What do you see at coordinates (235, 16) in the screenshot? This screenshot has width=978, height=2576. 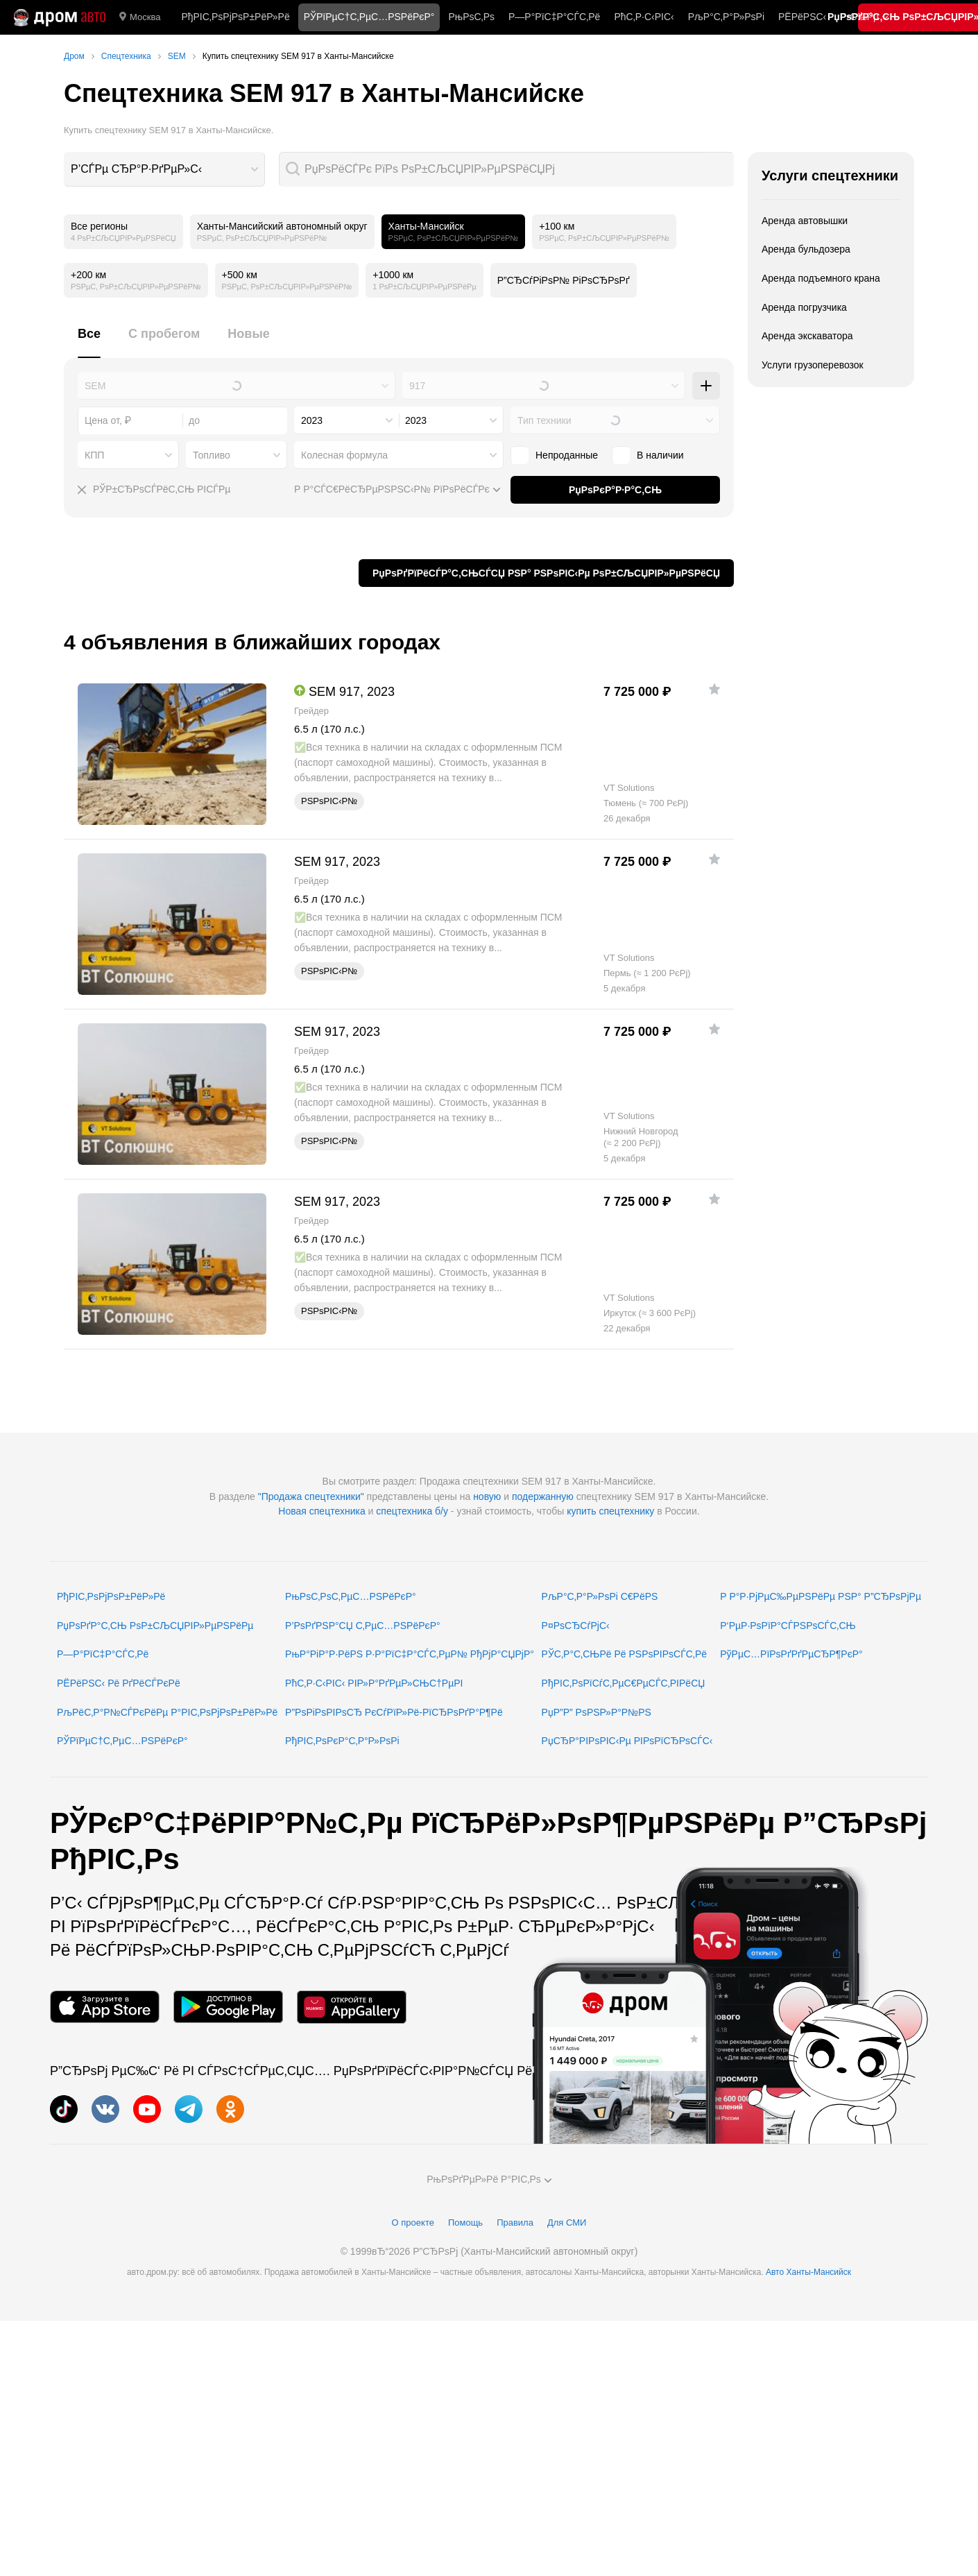 I see `РђРІС‚РѕРјРѕР±РёР»Рё` at bounding box center [235, 16].